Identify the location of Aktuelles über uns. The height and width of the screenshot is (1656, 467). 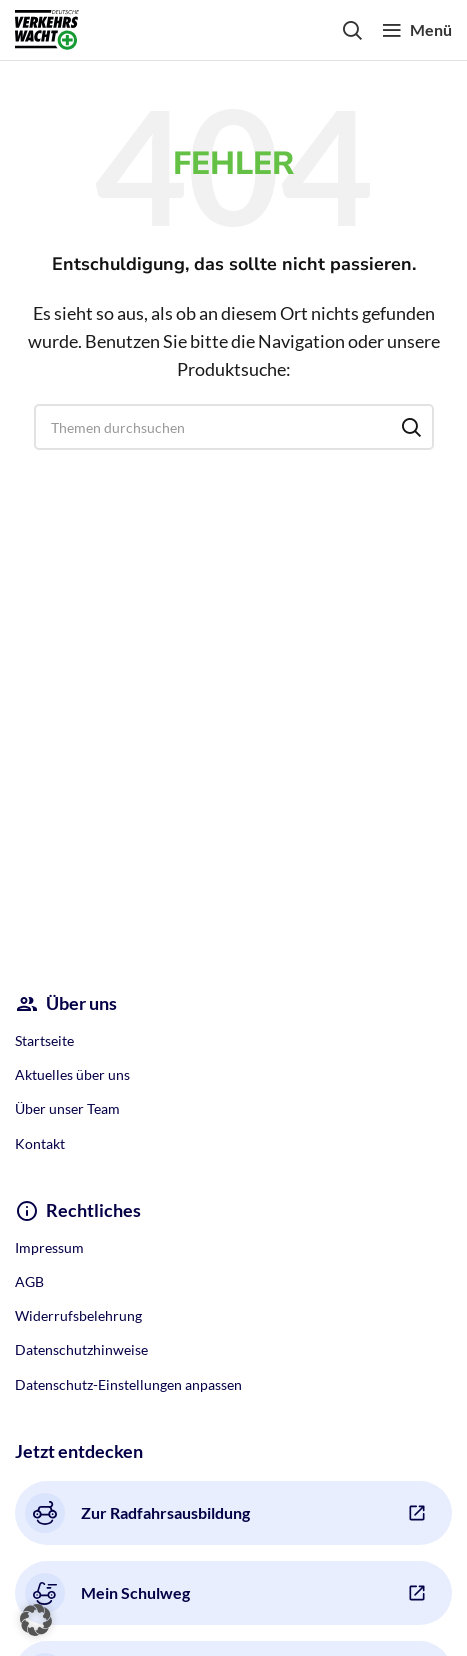
(72, 1074).